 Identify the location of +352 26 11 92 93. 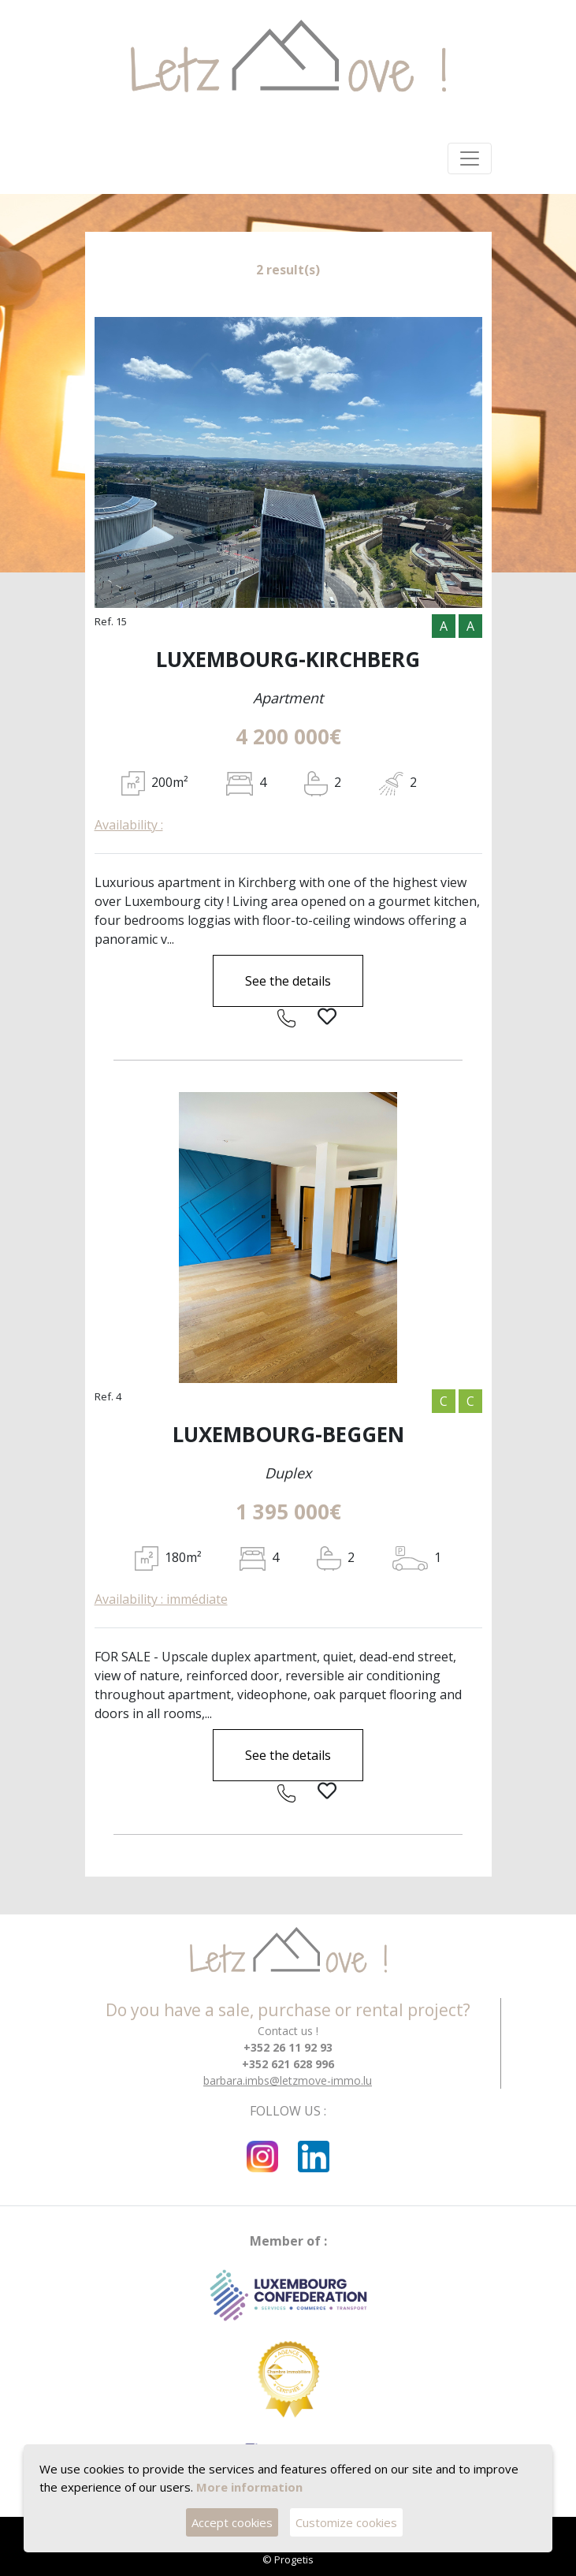
(288, 2047).